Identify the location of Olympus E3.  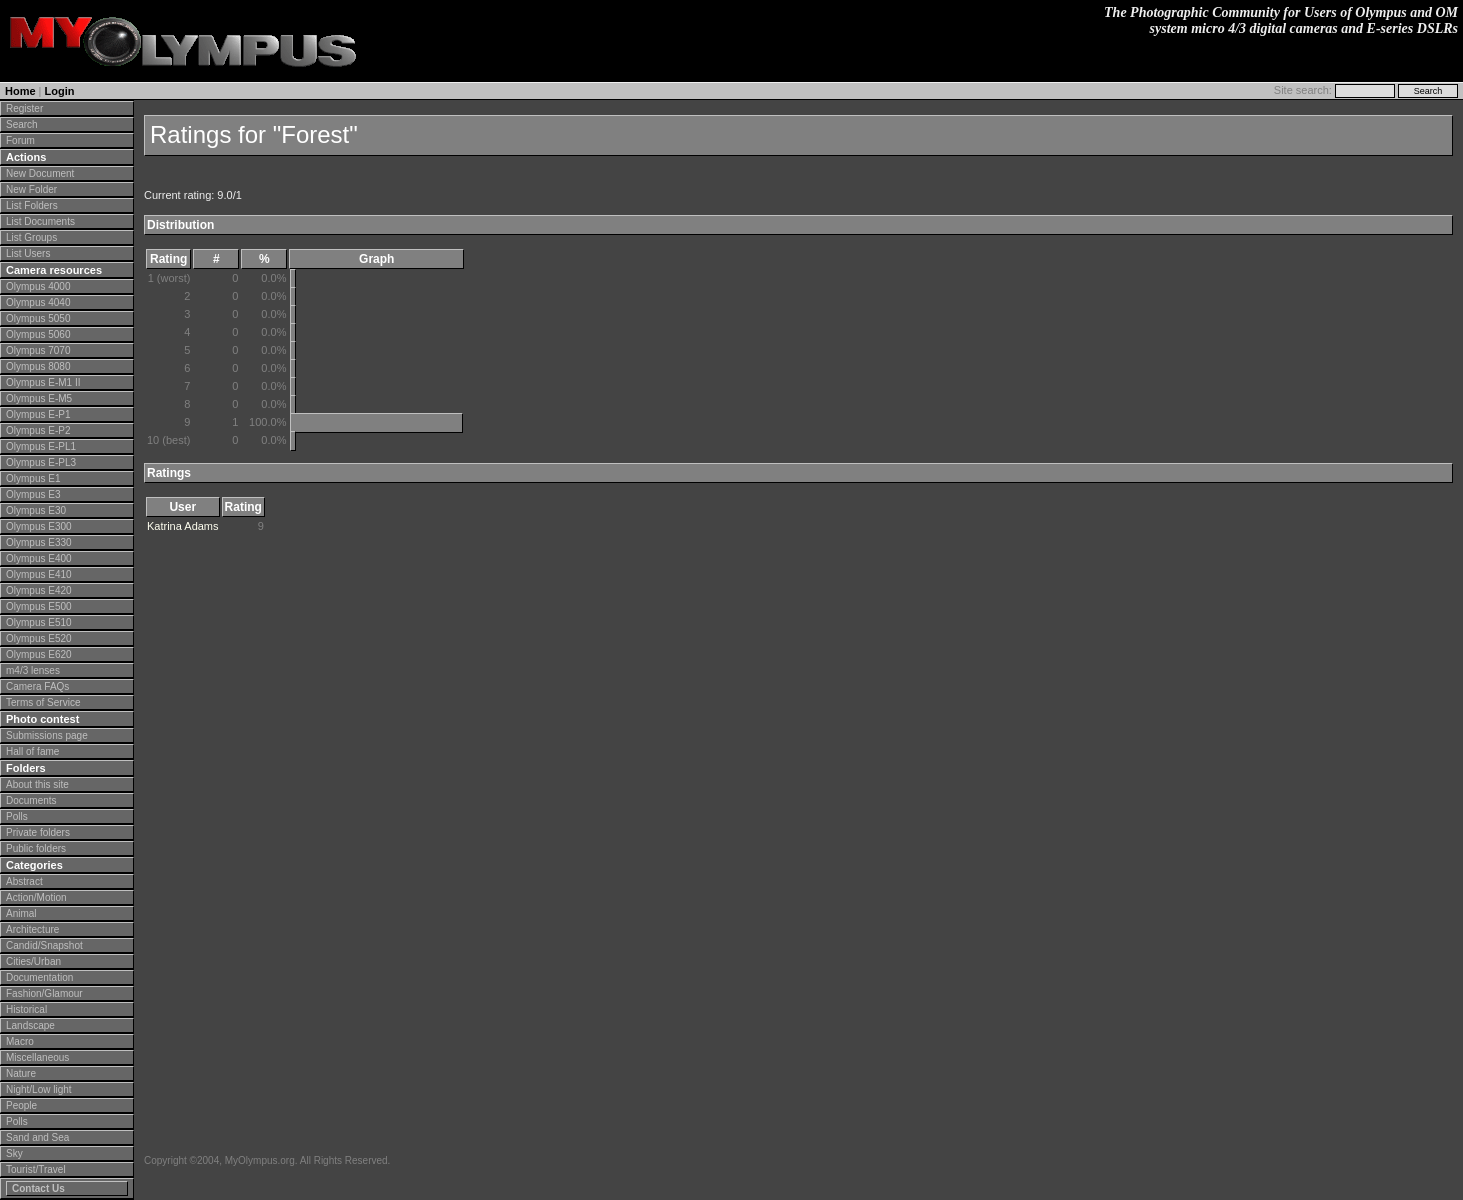
(33, 494).